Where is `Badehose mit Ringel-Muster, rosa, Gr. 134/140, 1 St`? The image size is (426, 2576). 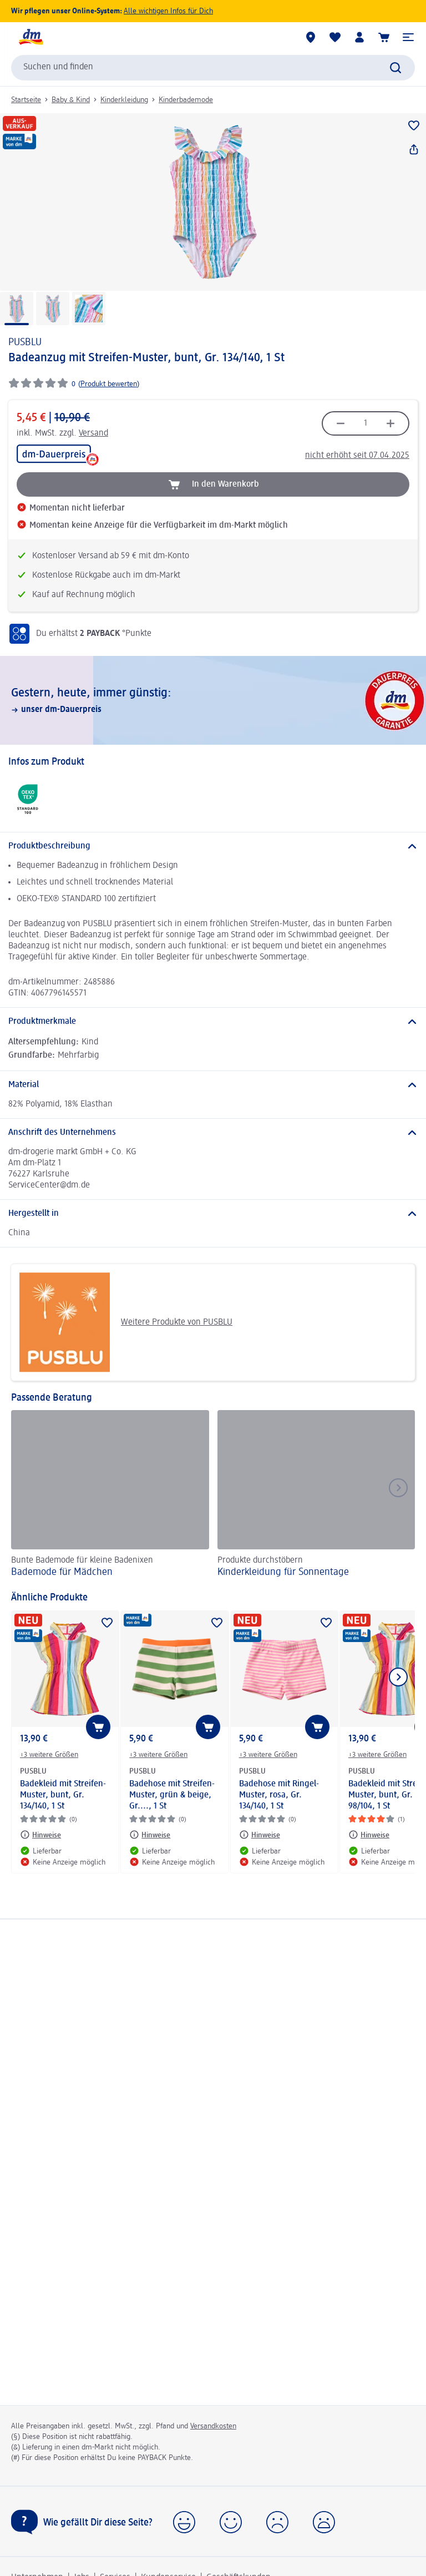 Badehose mit Ringel-Muster, rosa, Gr. 134/140, 1 St is located at coordinates (279, 1795).